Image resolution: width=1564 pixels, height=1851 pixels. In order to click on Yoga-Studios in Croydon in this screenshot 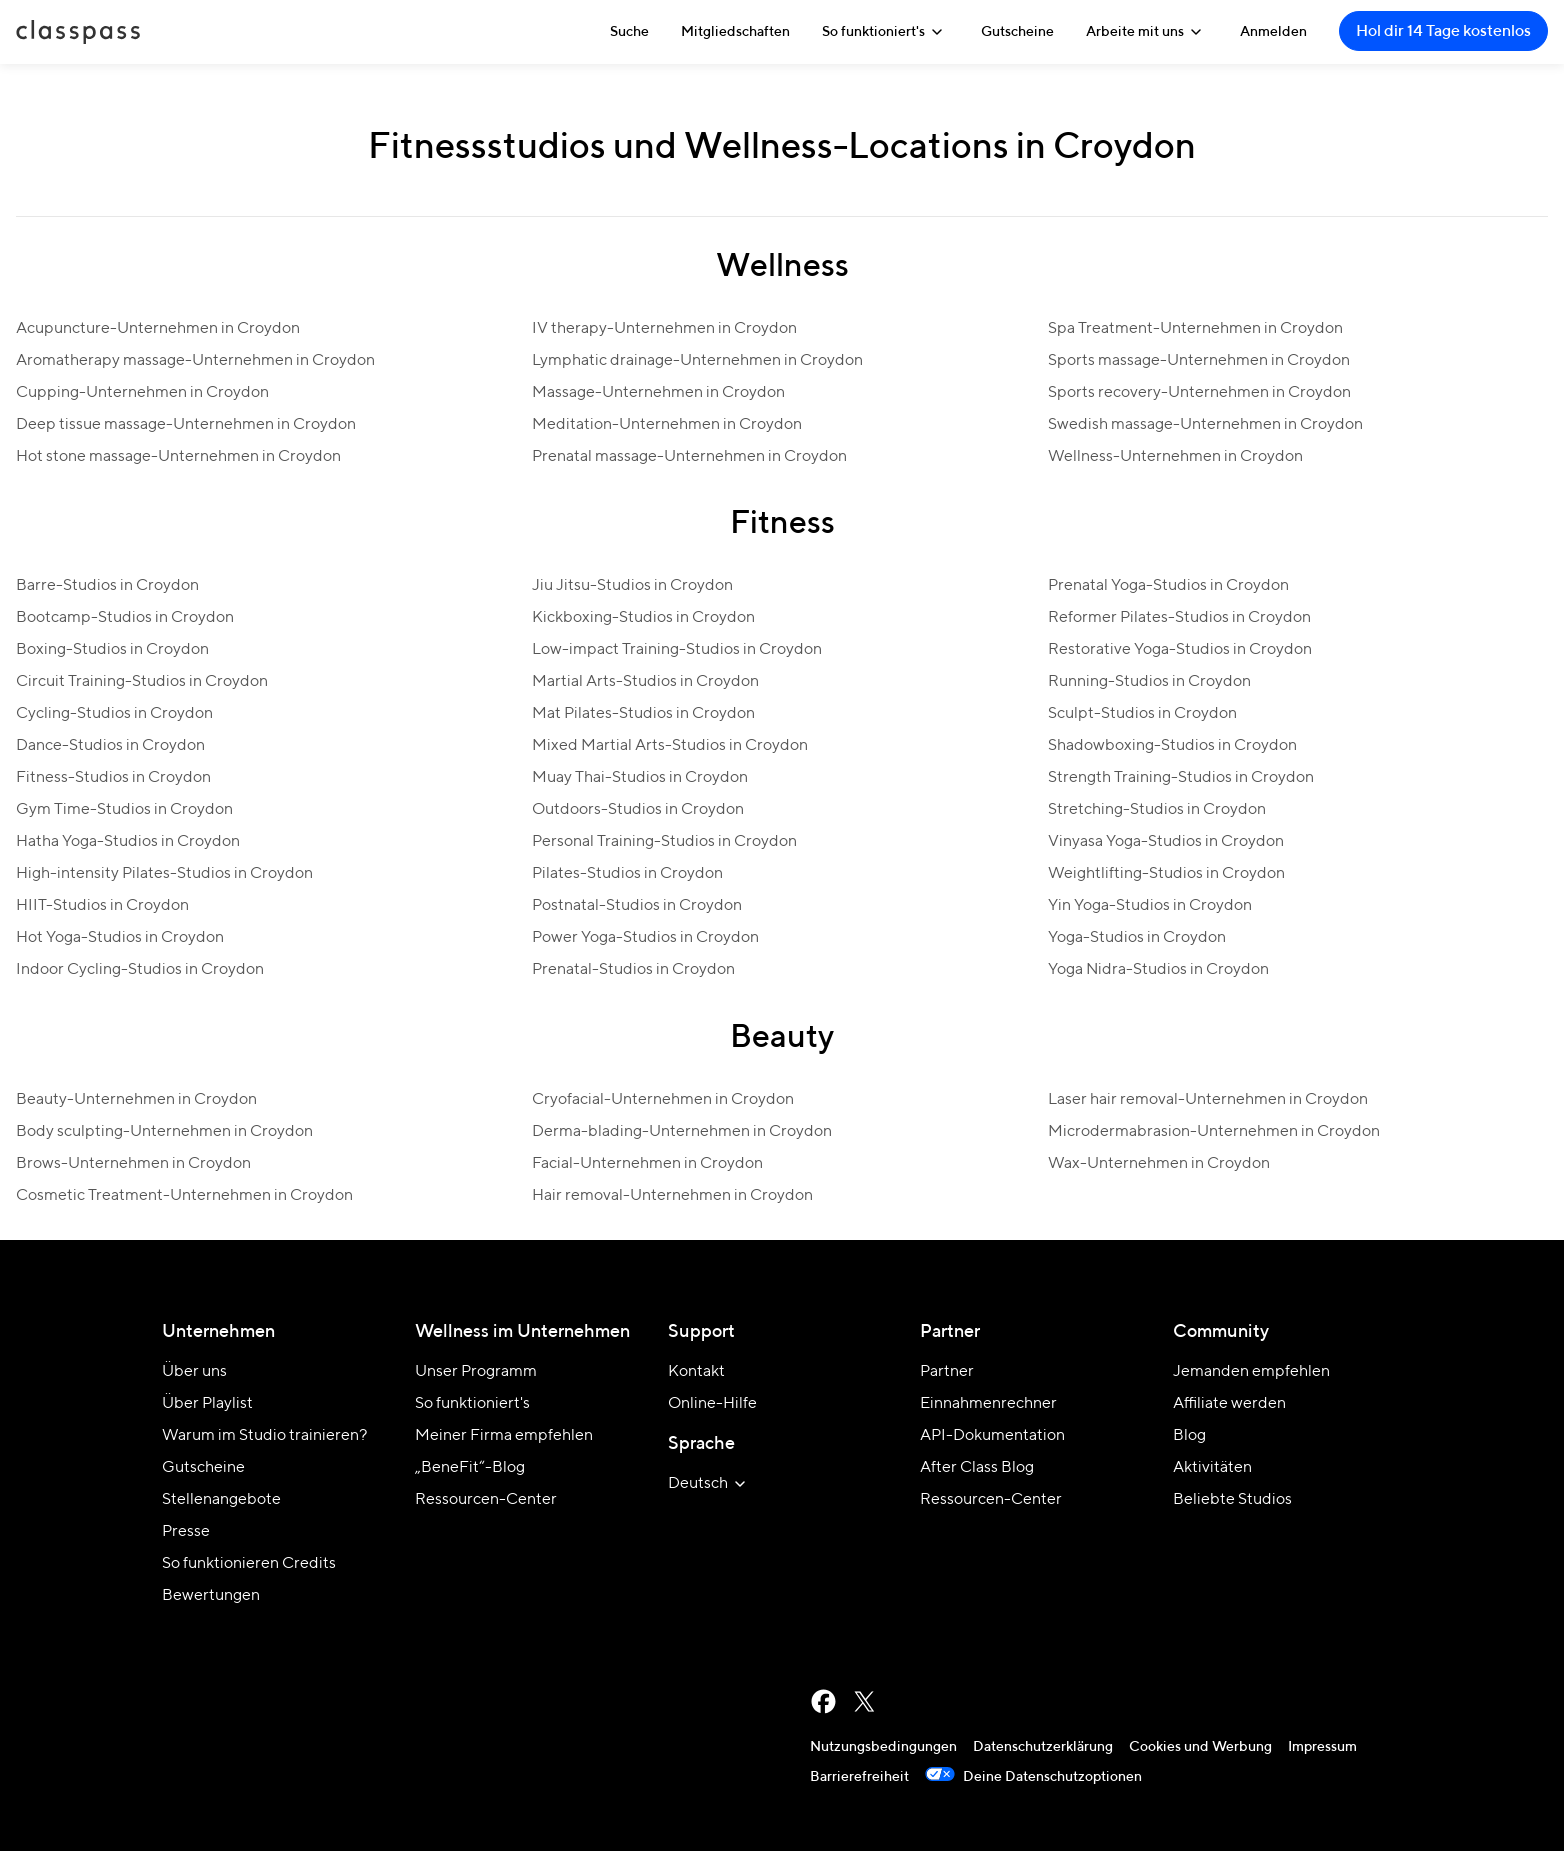, I will do `click(1137, 938)`.